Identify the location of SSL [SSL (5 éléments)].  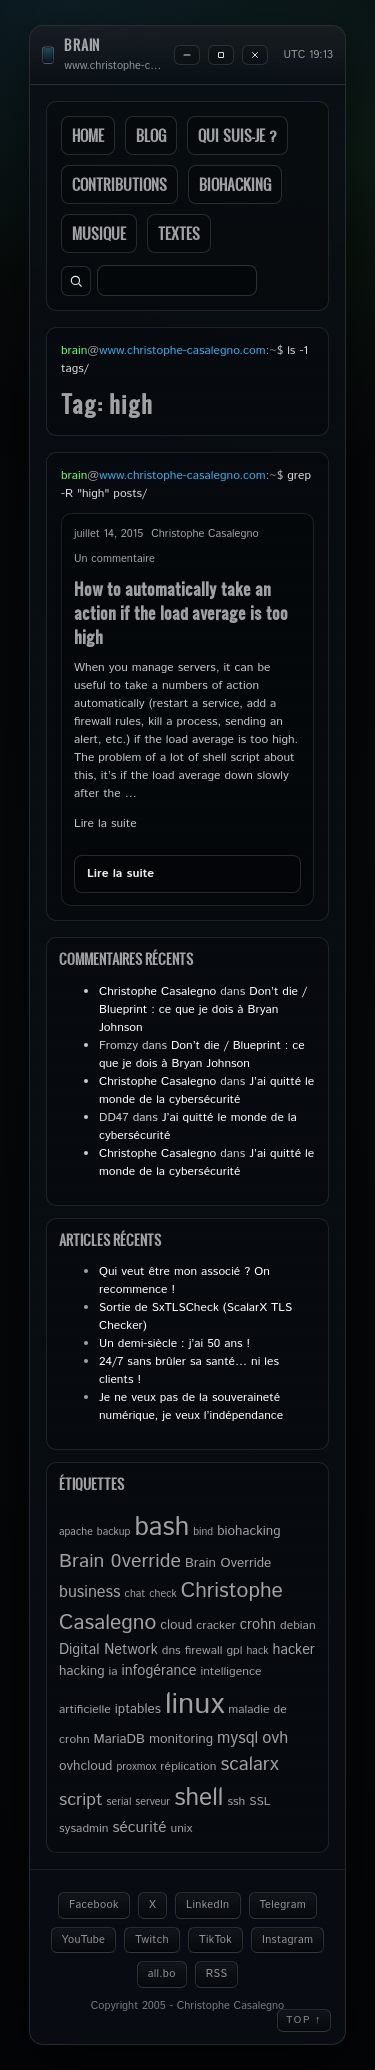
(259, 1801).